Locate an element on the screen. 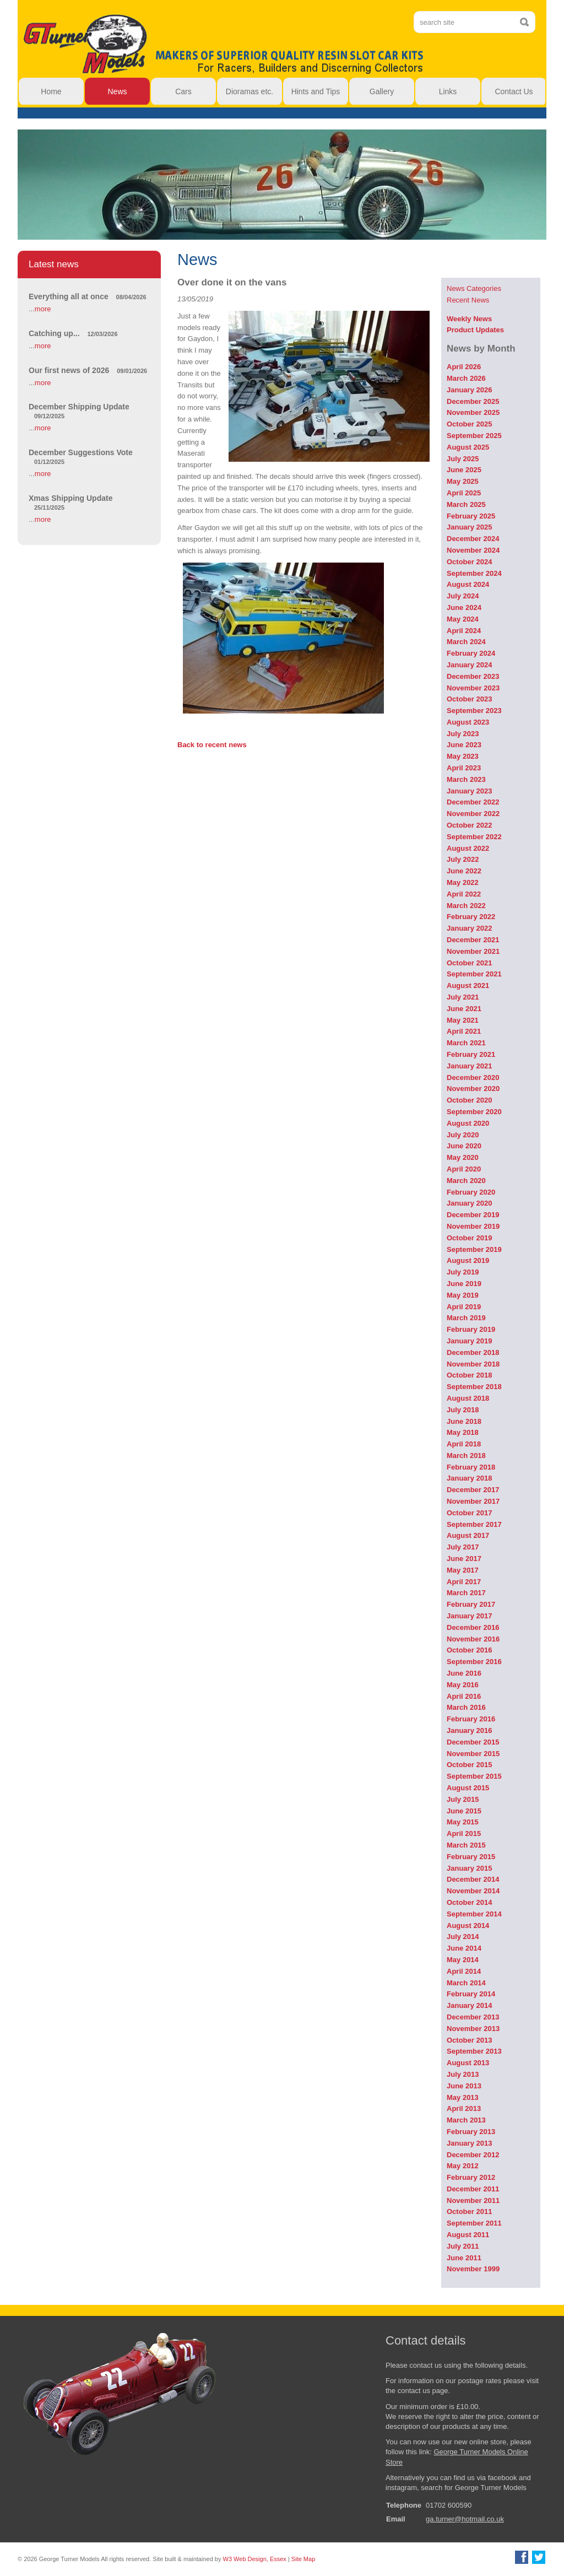 Image resolution: width=564 pixels, height=2576 pixels. February 2019 is located at coordinates (471, 1329).